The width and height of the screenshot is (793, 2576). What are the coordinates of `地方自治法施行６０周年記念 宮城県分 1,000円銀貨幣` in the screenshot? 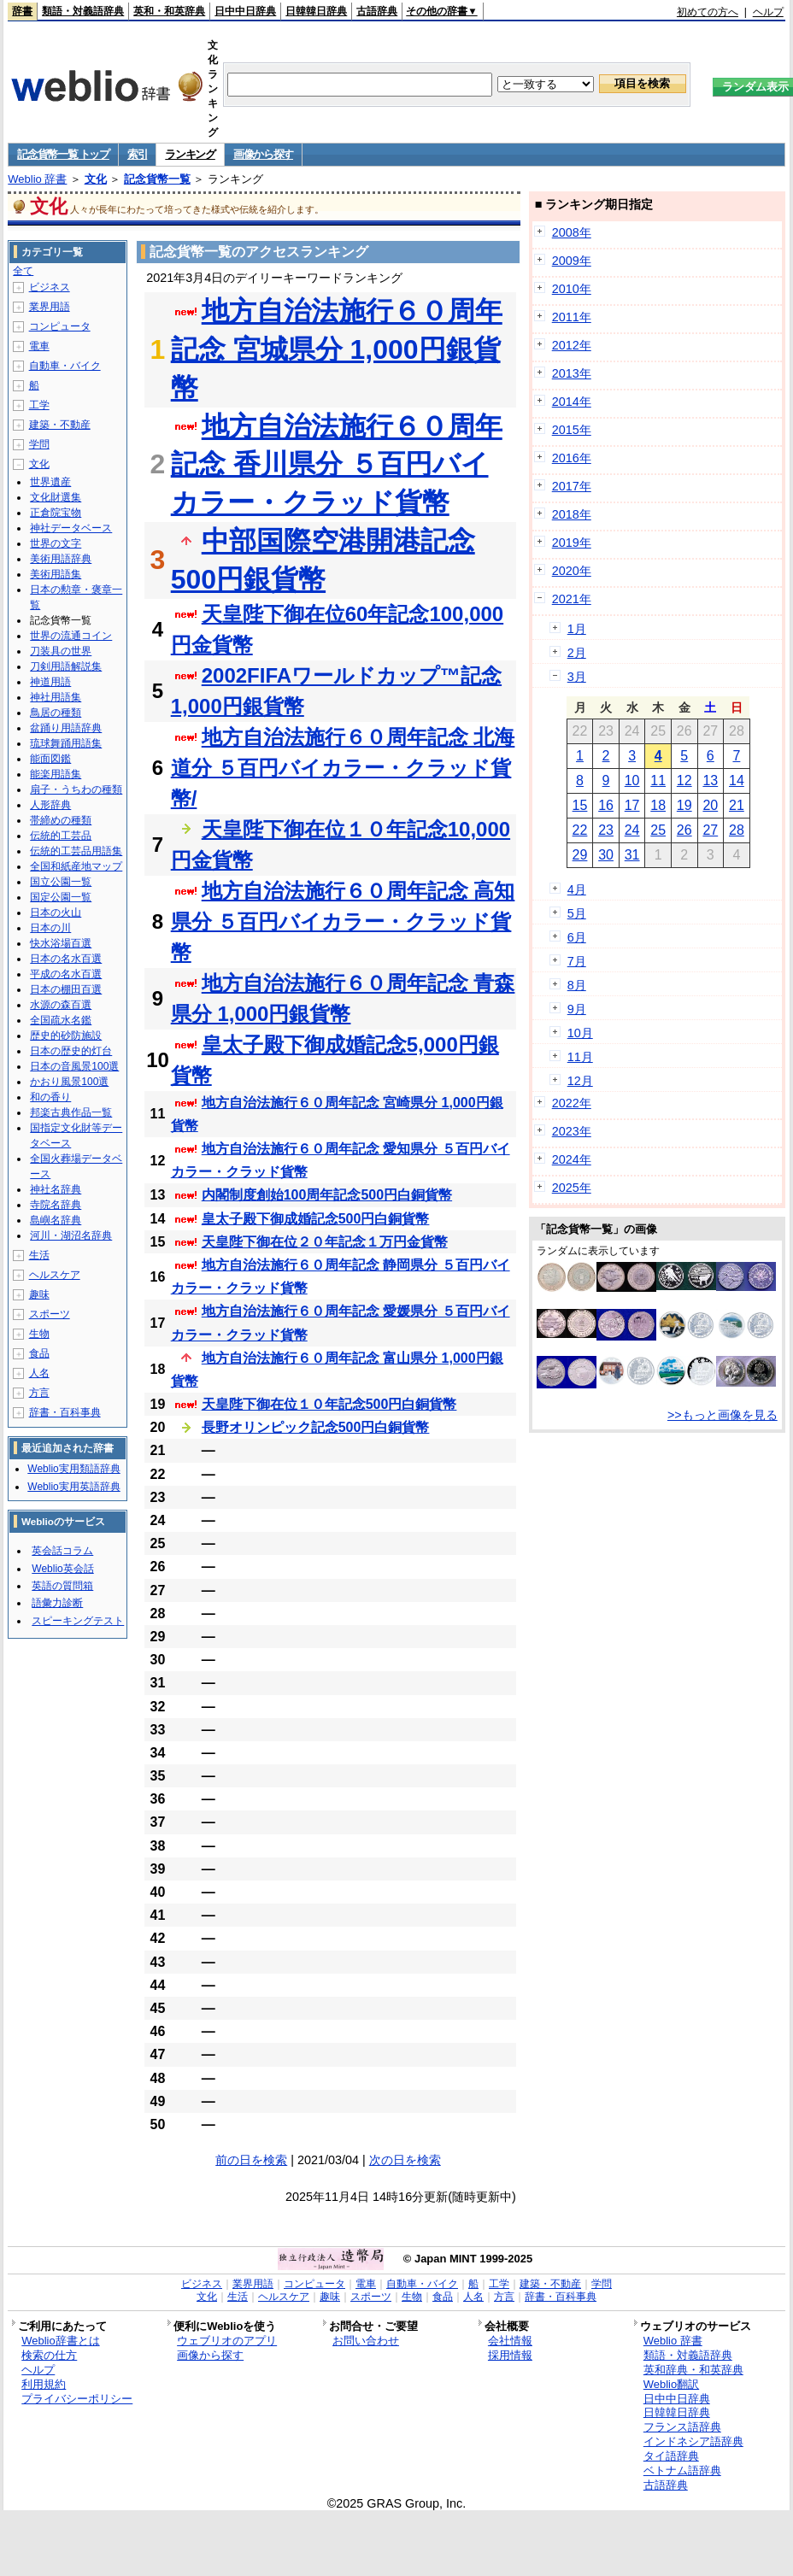 It's located at (336, 349).